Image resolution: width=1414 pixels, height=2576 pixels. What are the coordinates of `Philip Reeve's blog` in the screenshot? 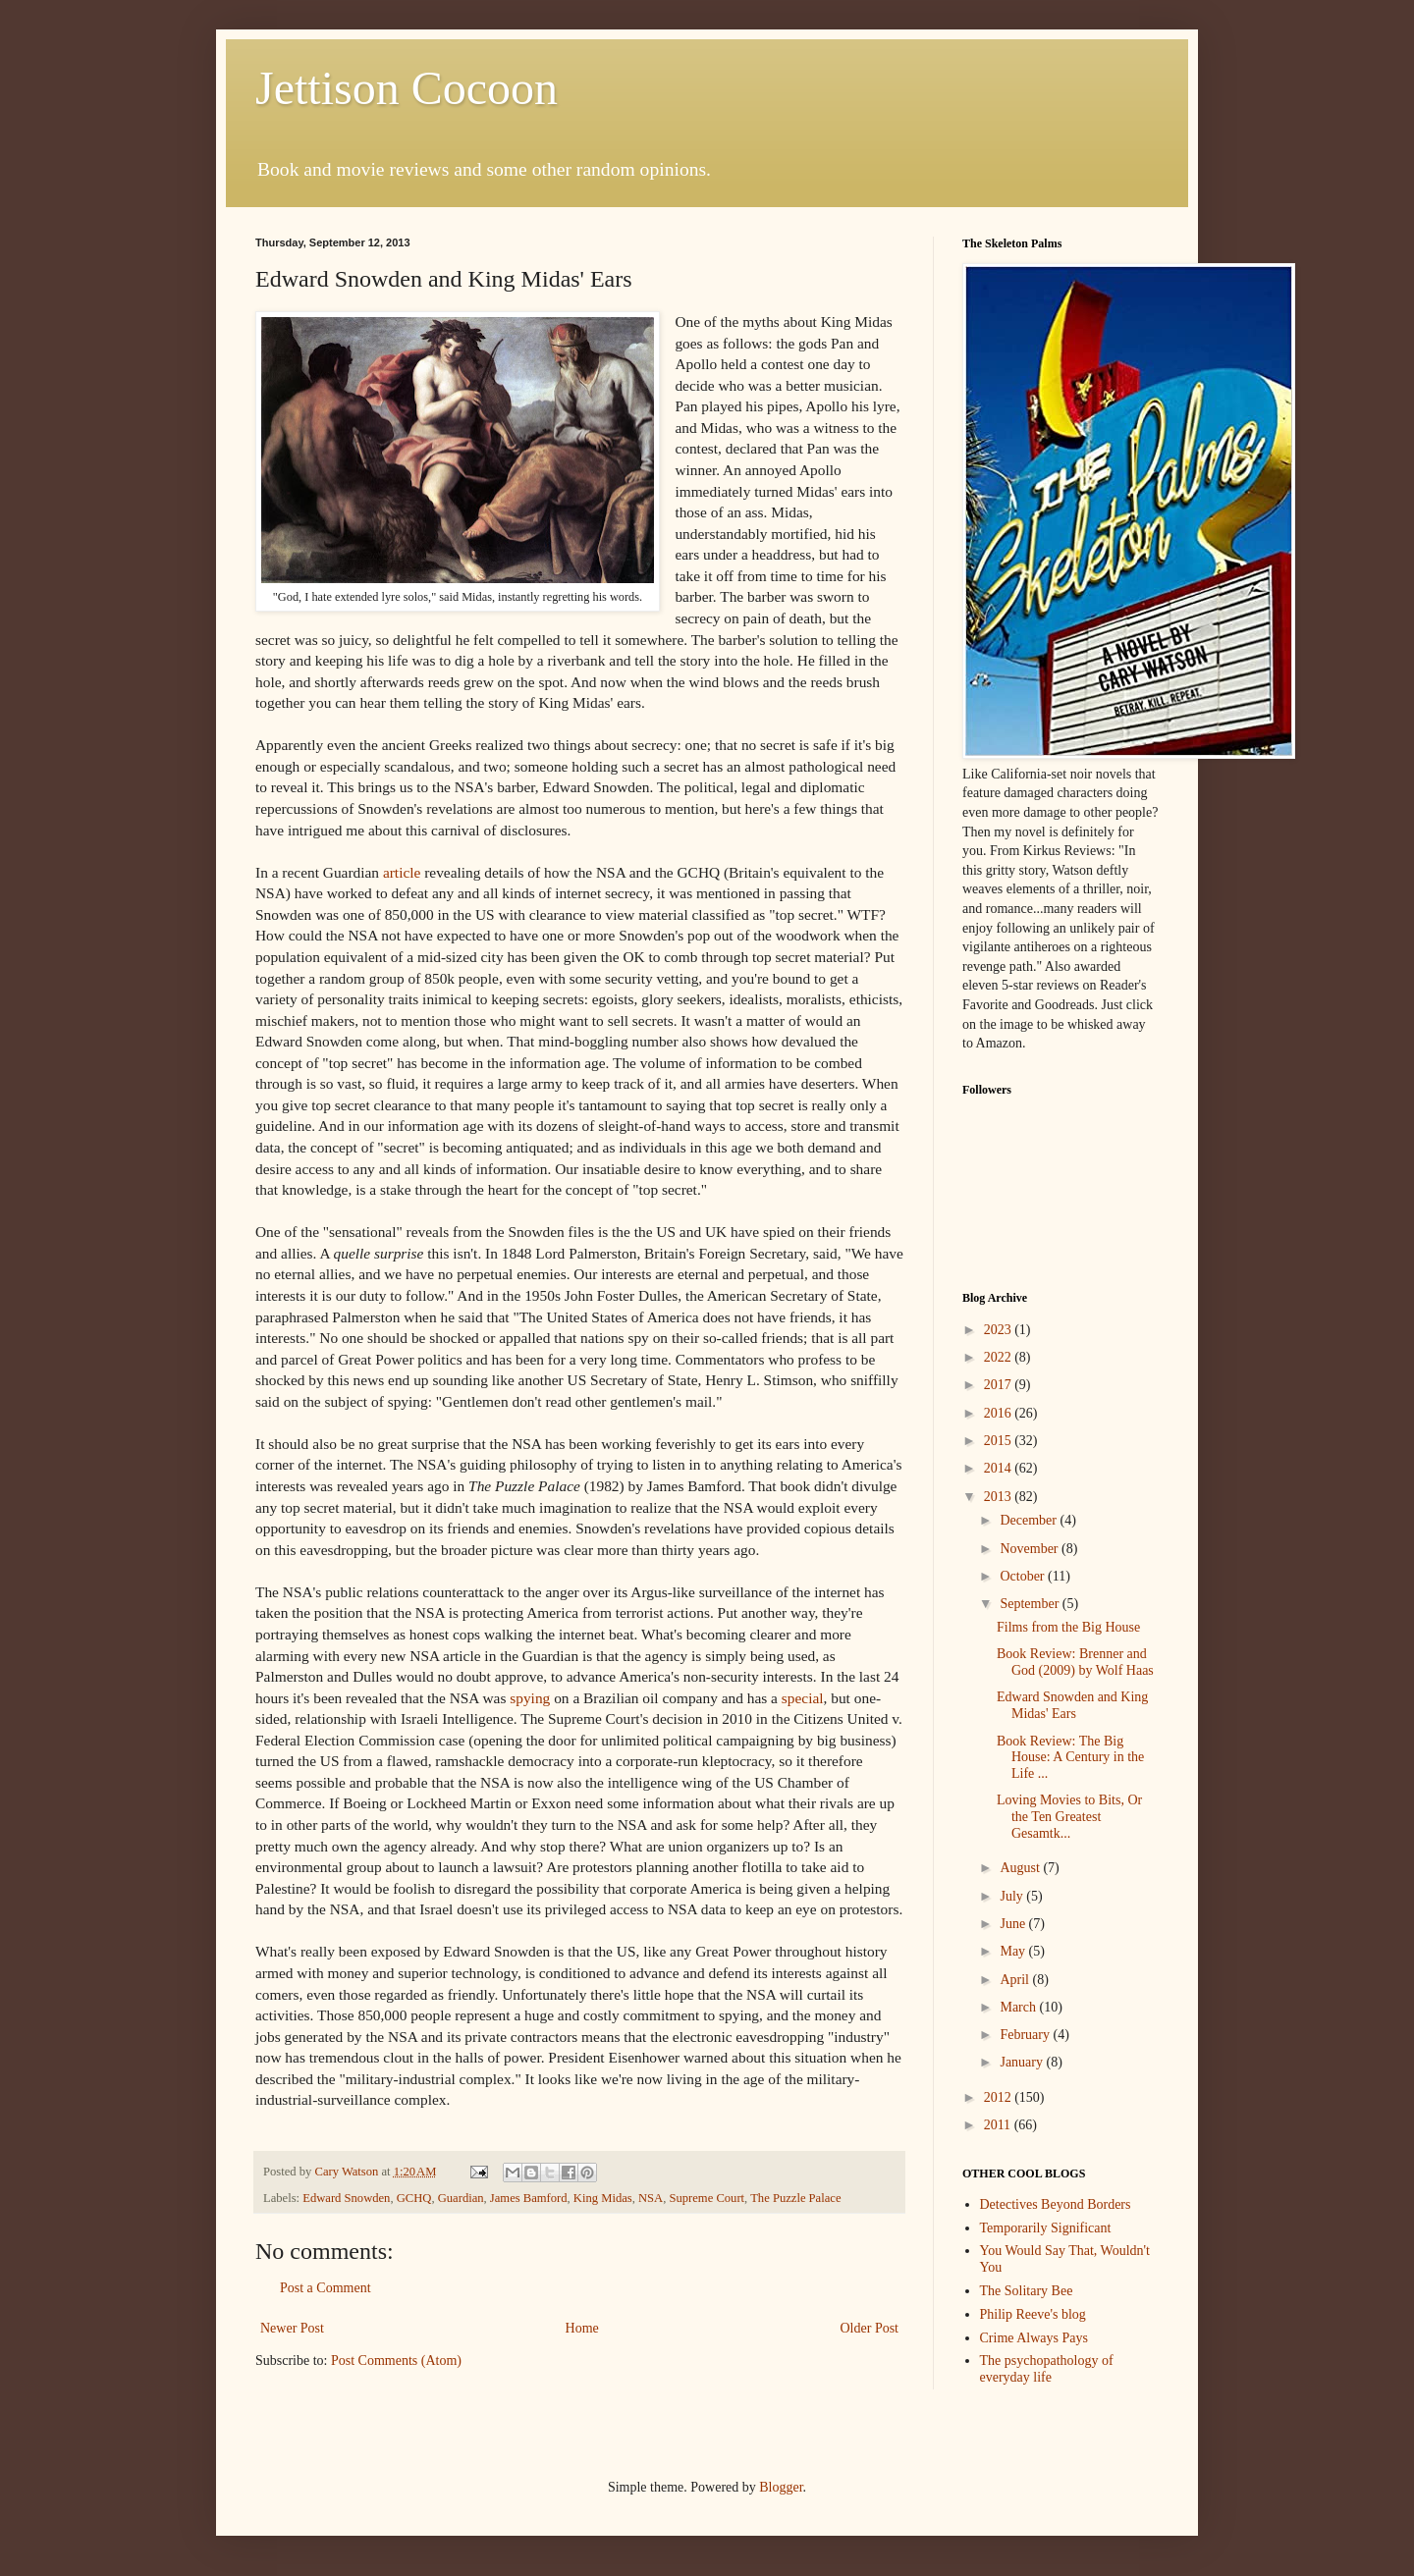 It's located at (1033, 2314).